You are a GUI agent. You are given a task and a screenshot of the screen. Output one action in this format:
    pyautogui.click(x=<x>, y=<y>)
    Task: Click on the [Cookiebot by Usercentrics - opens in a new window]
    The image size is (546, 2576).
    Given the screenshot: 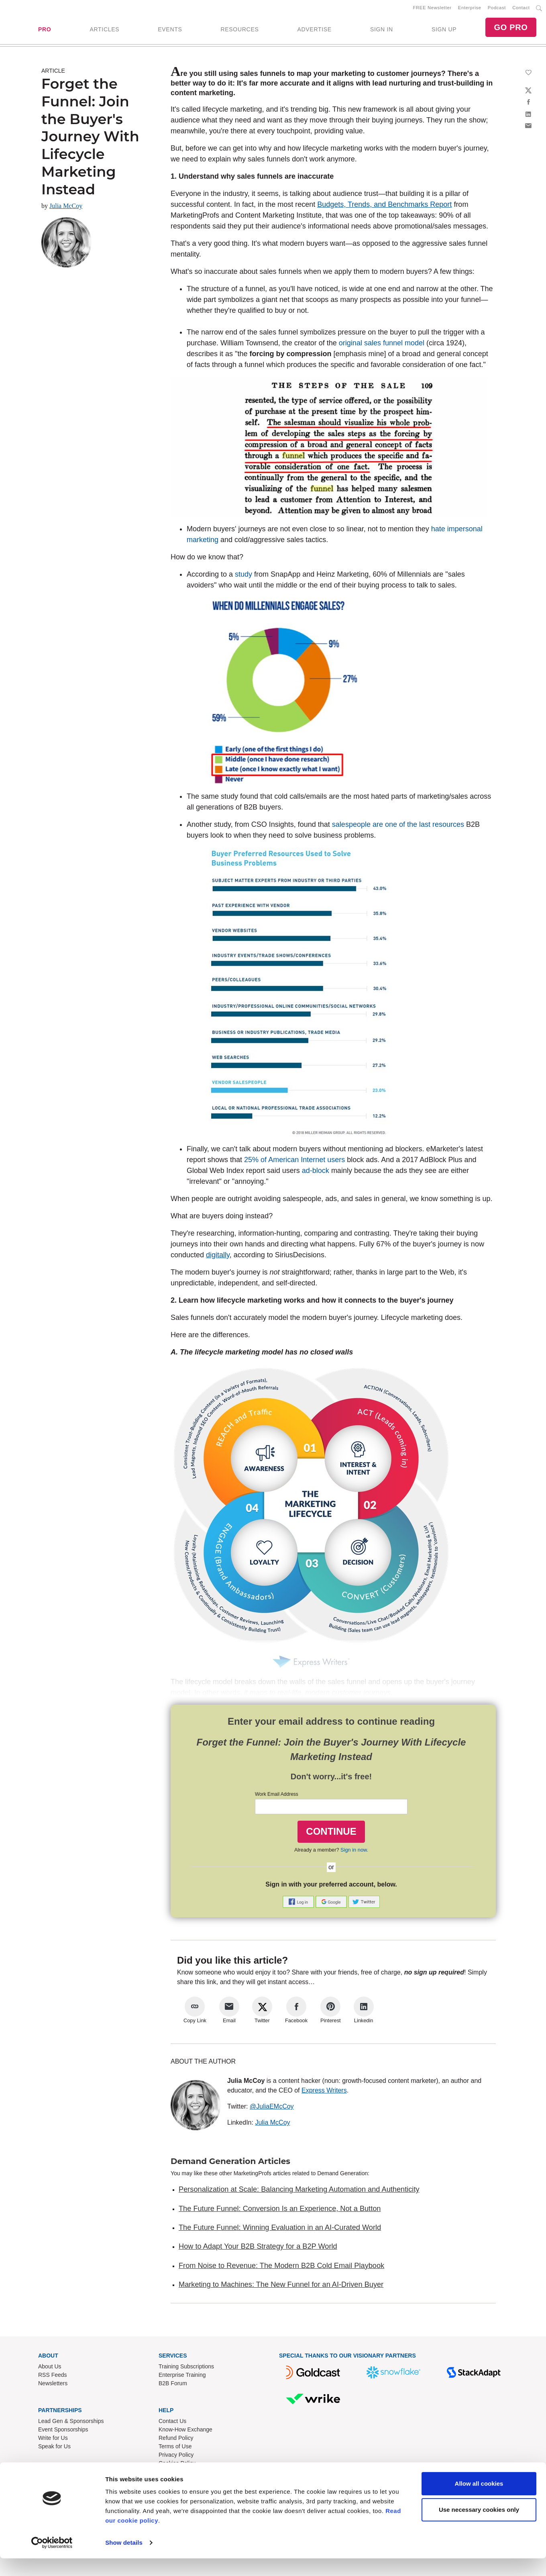 What is the action you would take?
    pyautogui.click(x=52, y=2560)
    